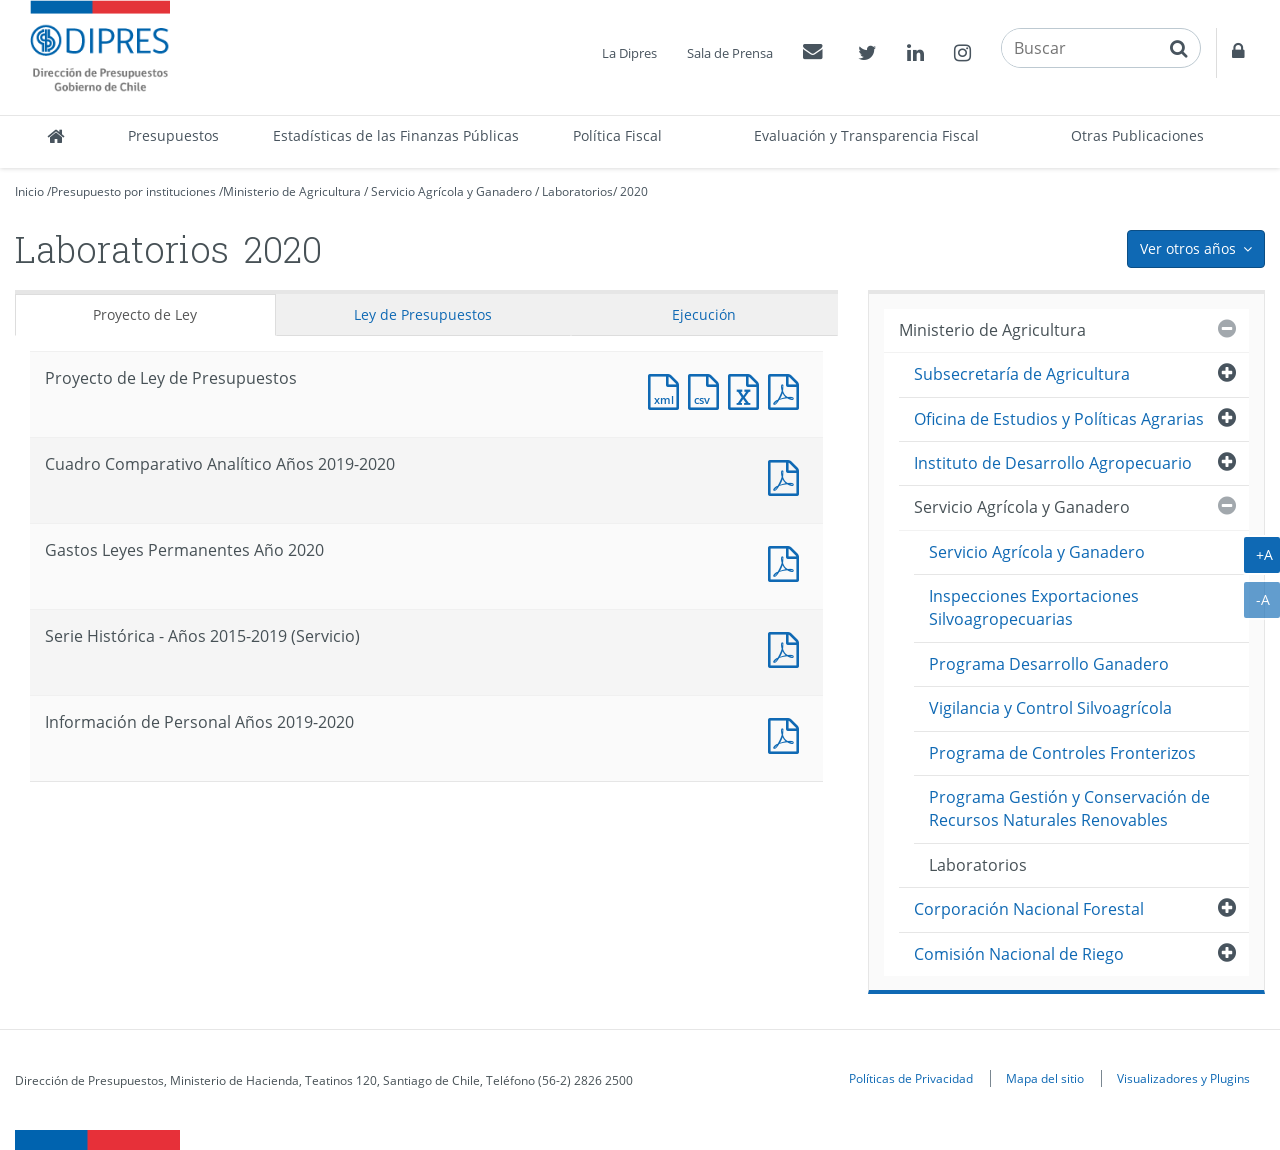 Image resolution: width=1280 pixels, height=1150 pixels. What do you see at coordinates (1022, 374) in the screenshot?
I see `Subsecretaría de Agricultura` at bounding box center [1022, 374].